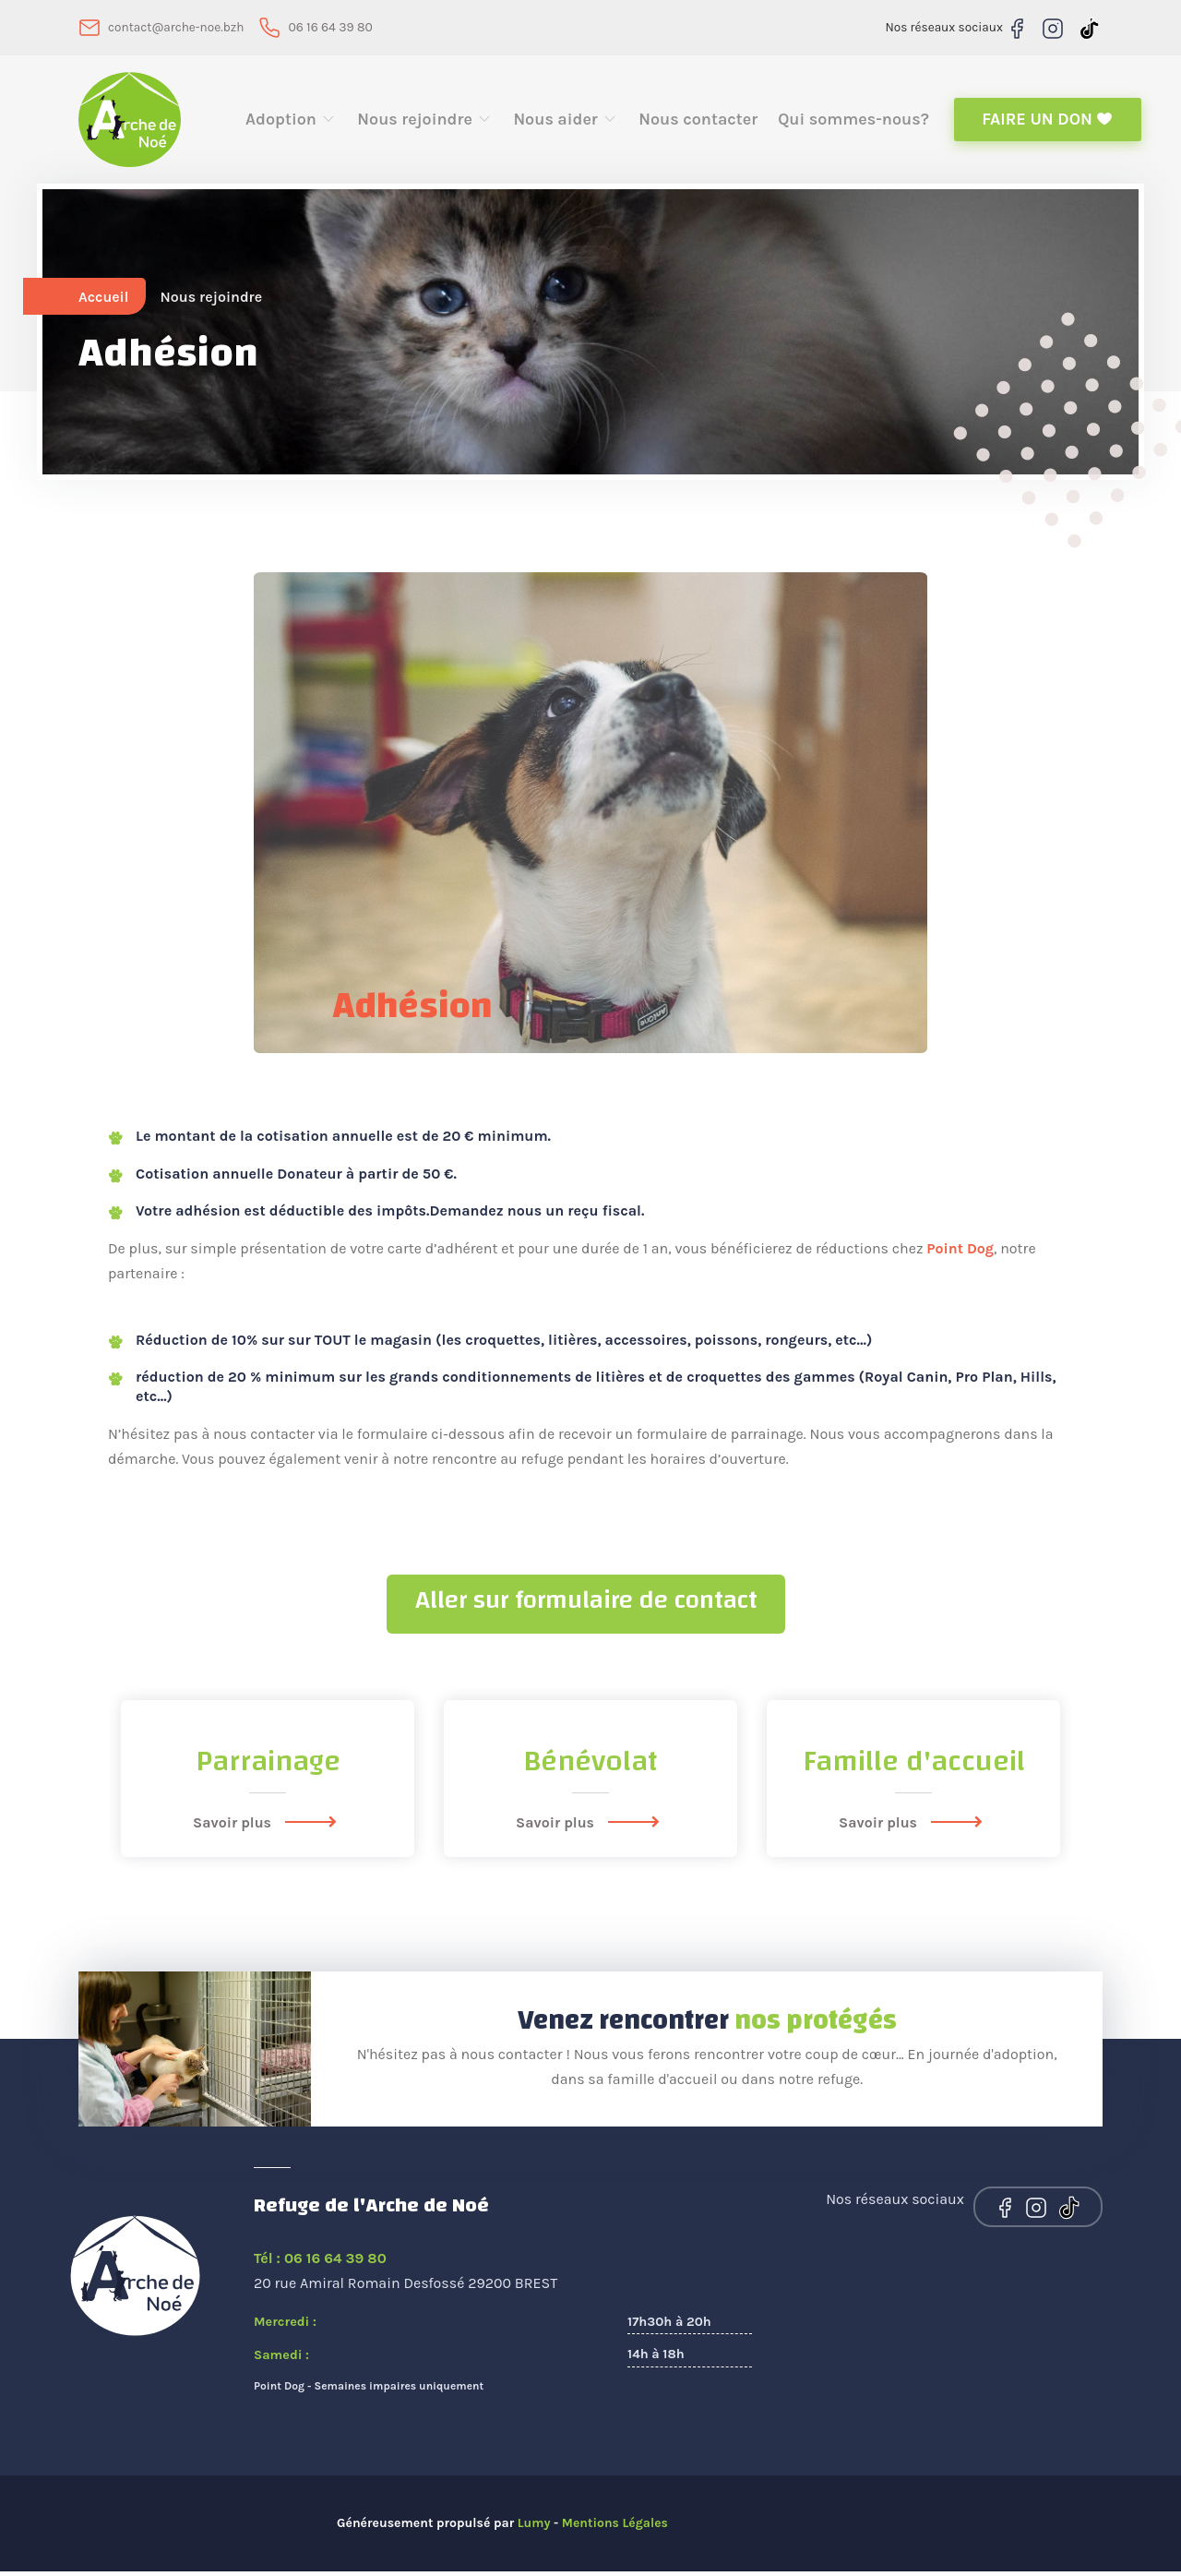 This screenshot has width=1181, height=2576. What do you see at coordinates (960, 1254) in the screenshot?
I see `Point Dog` at bounding box center [960, 1254].